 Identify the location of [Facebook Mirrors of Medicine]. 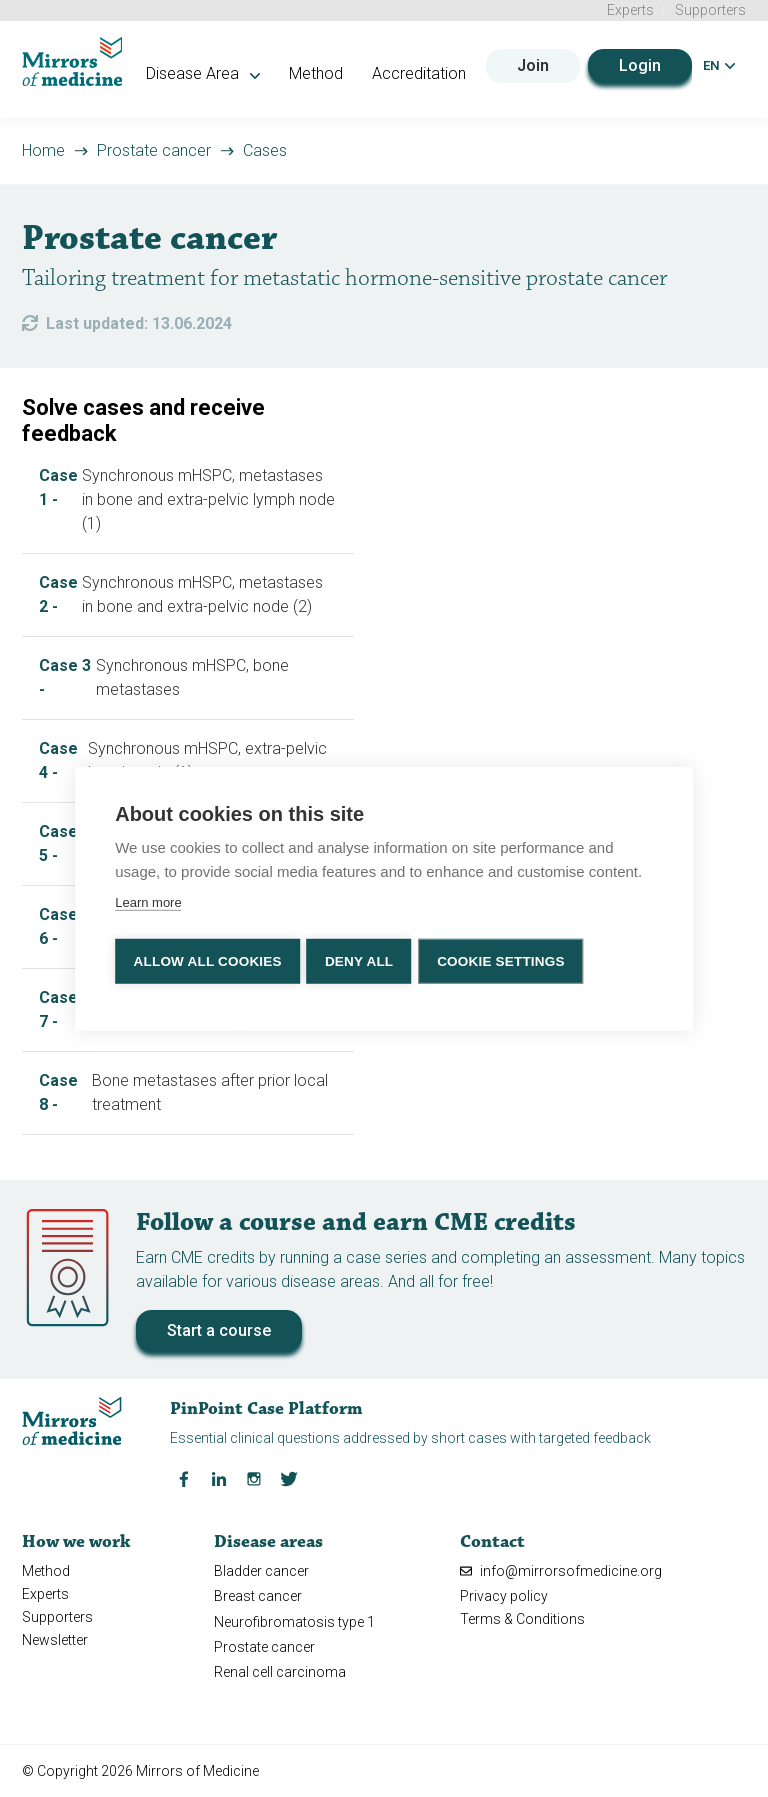
(184, 1476).